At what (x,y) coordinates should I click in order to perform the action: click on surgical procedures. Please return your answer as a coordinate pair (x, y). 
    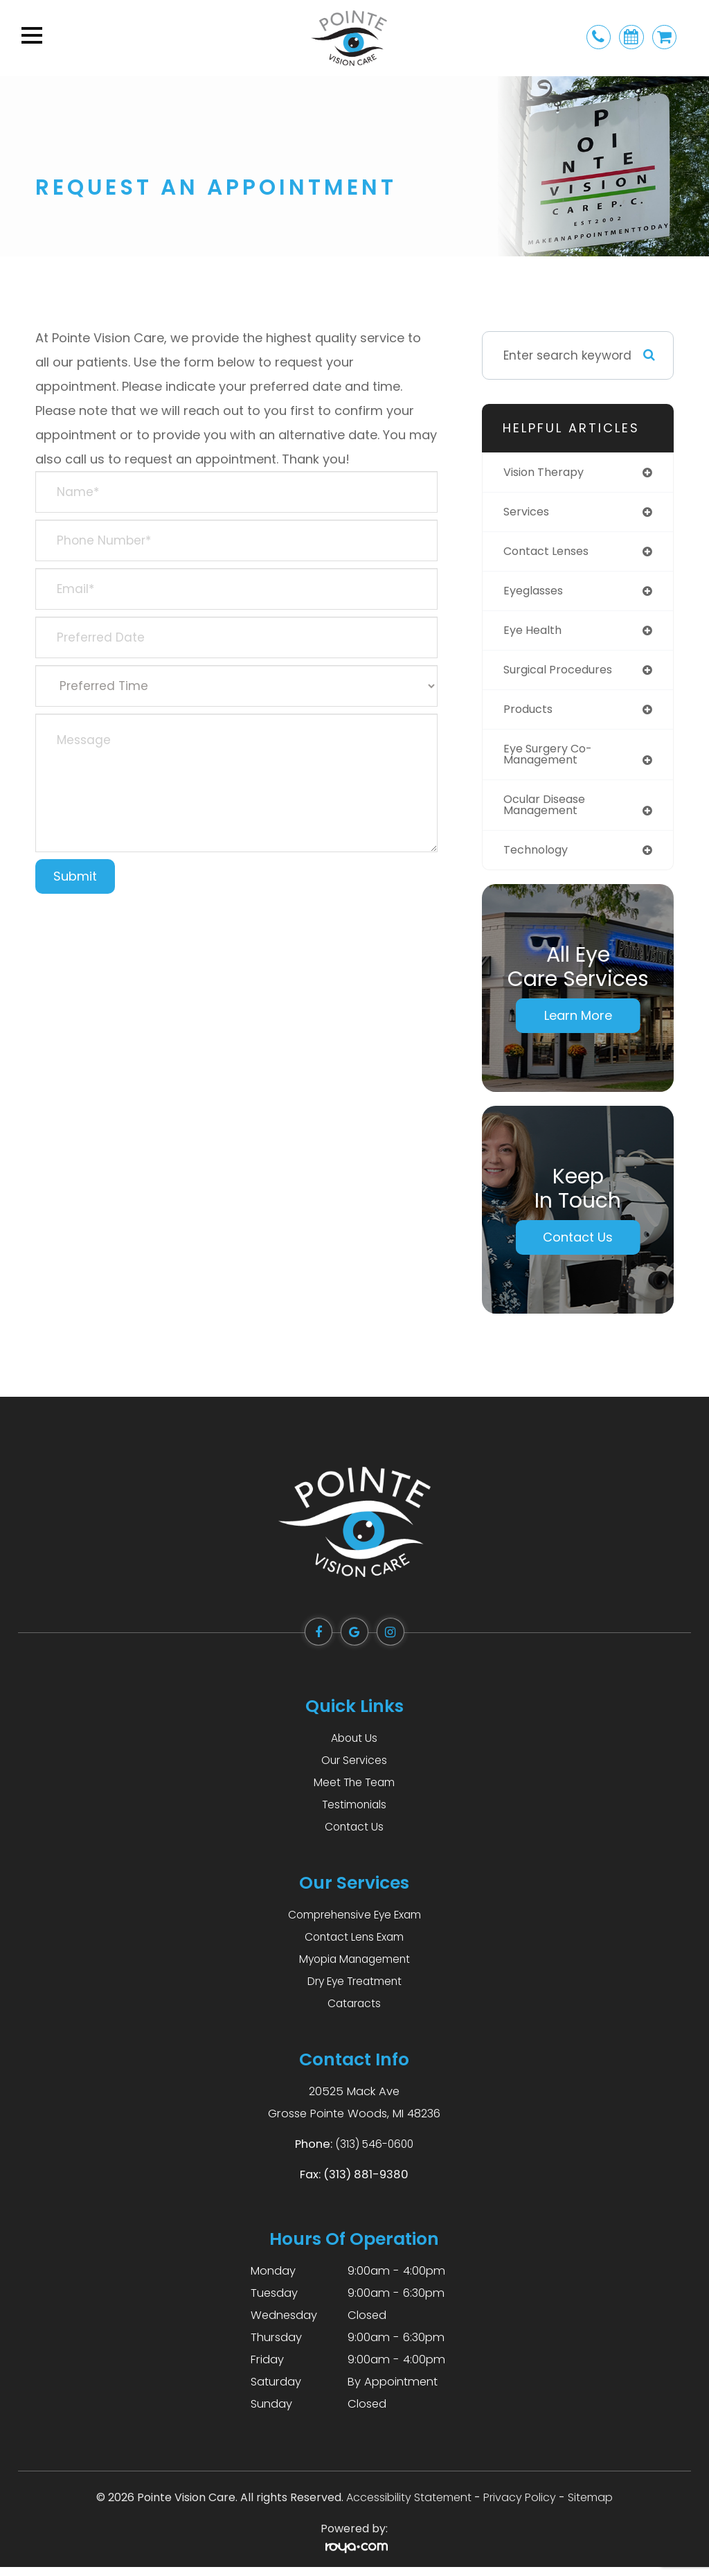
    Looking at the image, I should click on (563, 673).